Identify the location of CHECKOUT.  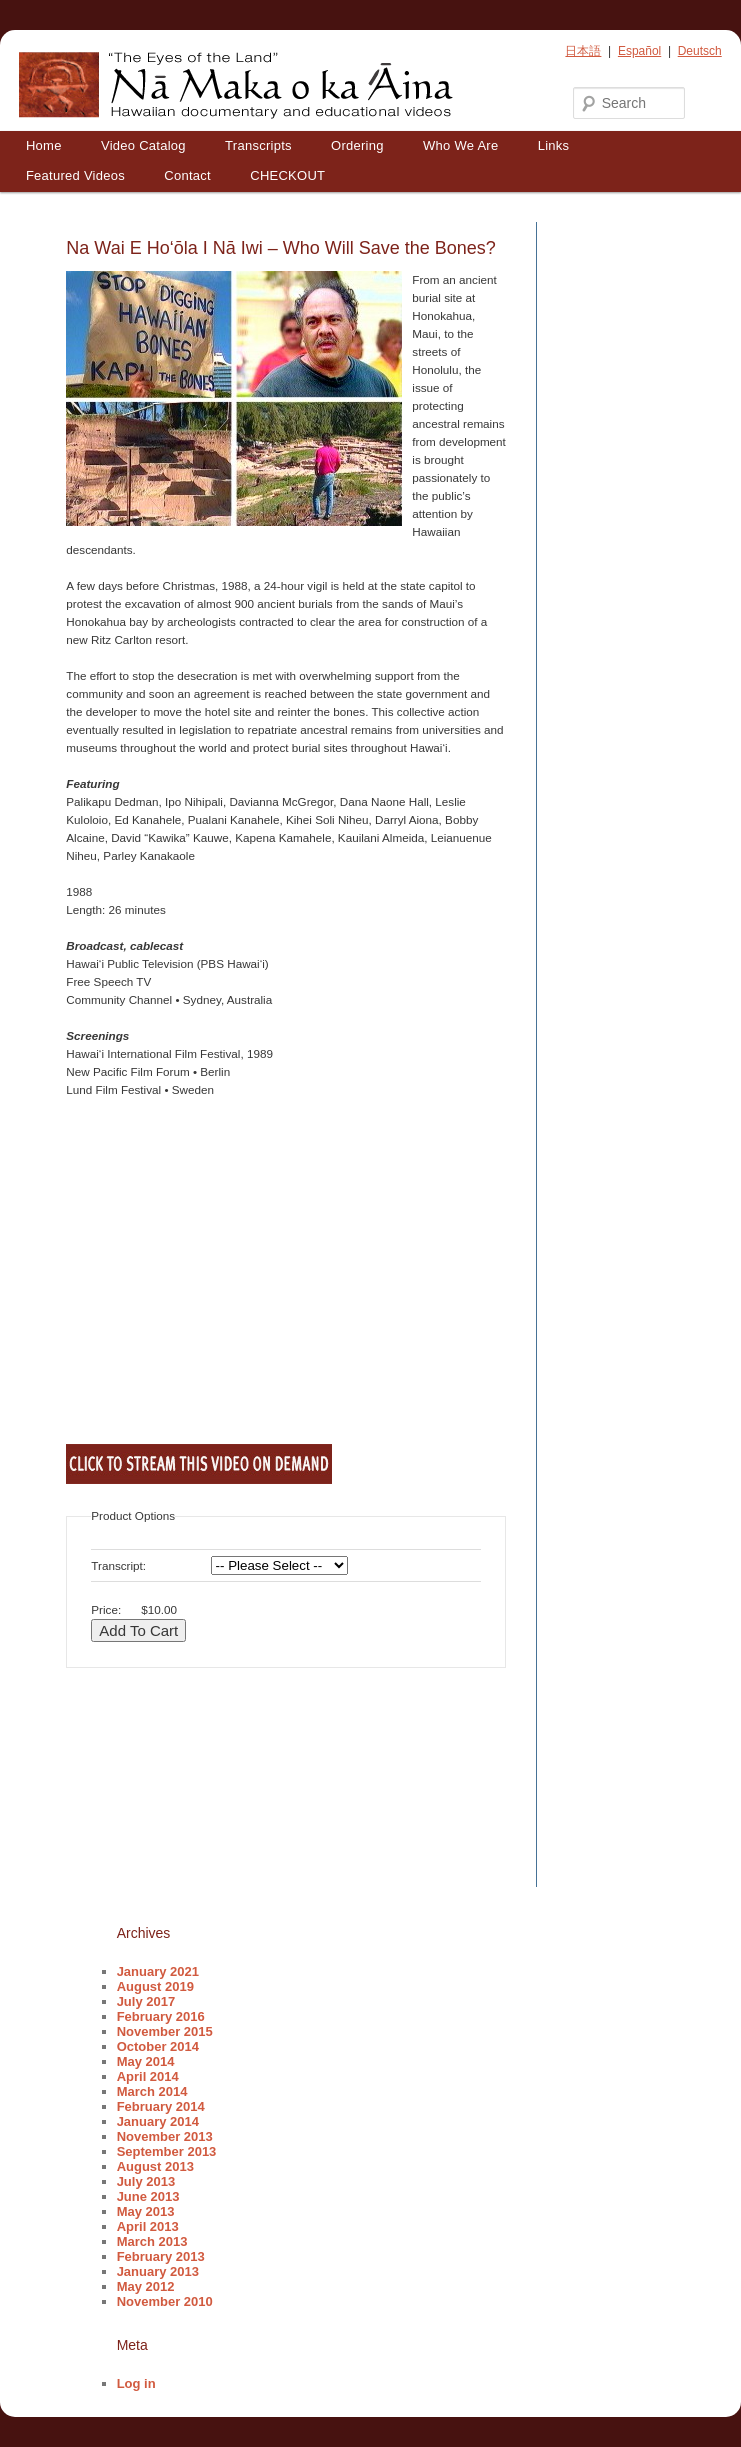
(287, 175).